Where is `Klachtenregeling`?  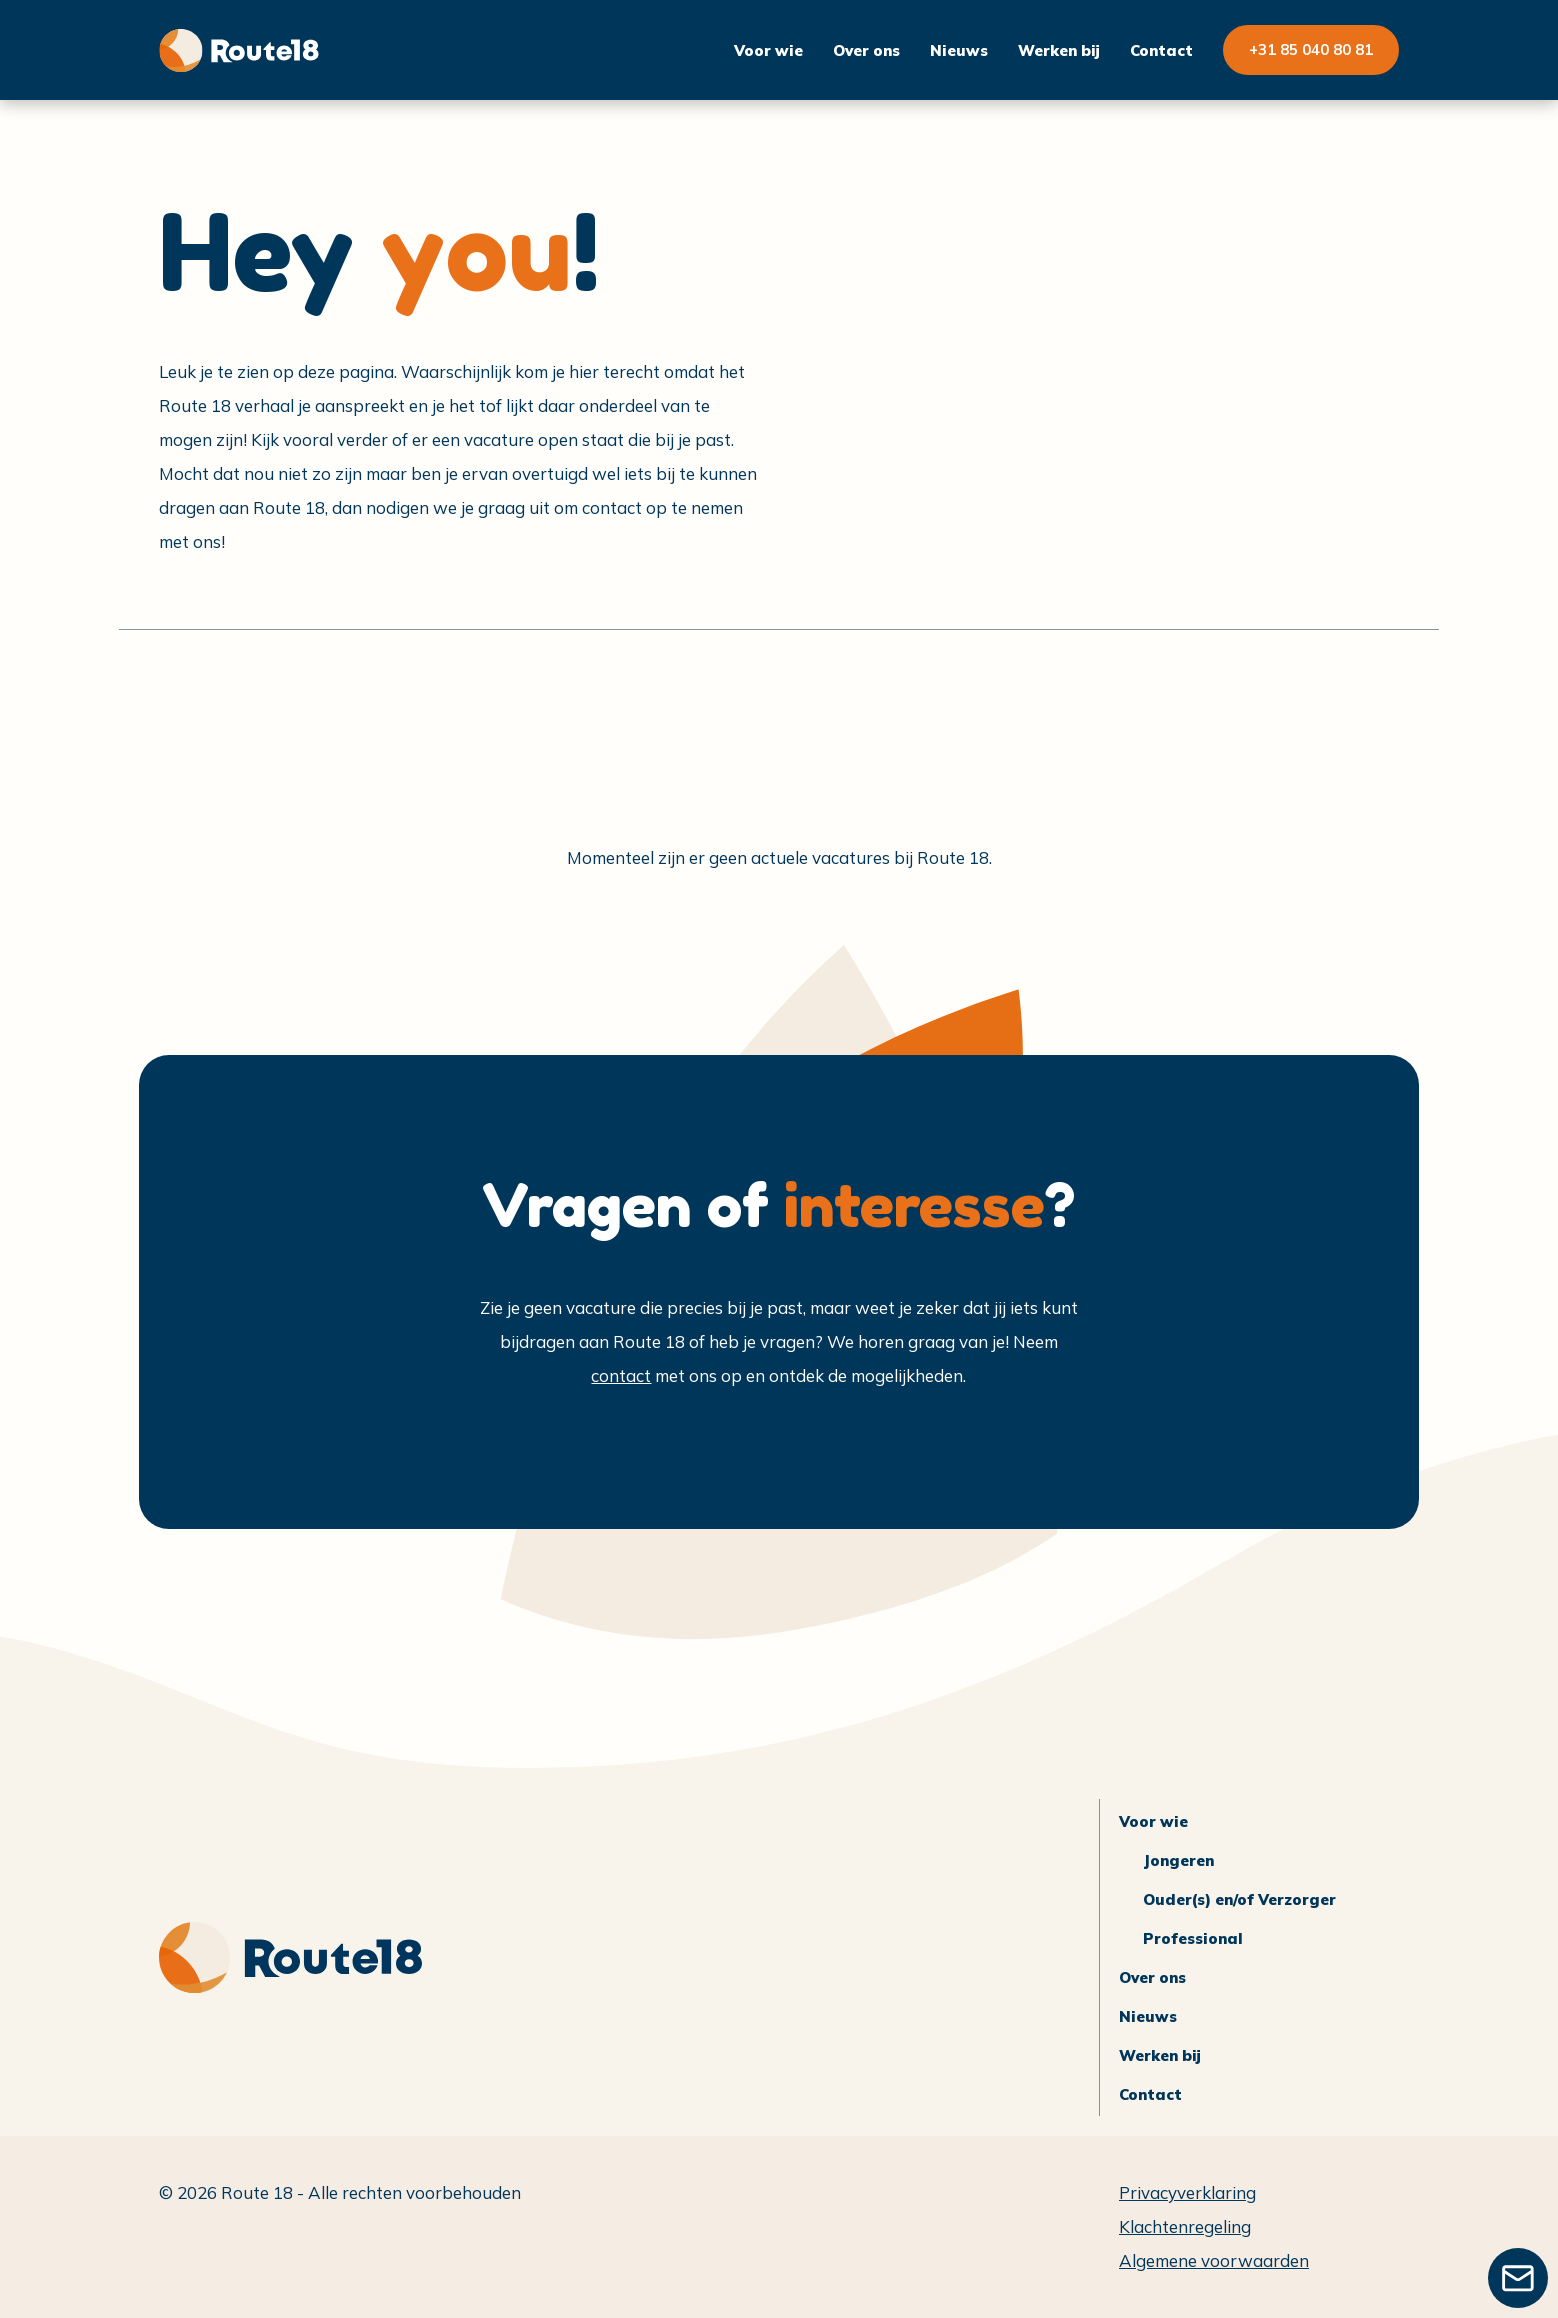
Klachtenregeling is located at coordinates (1185, 2226).